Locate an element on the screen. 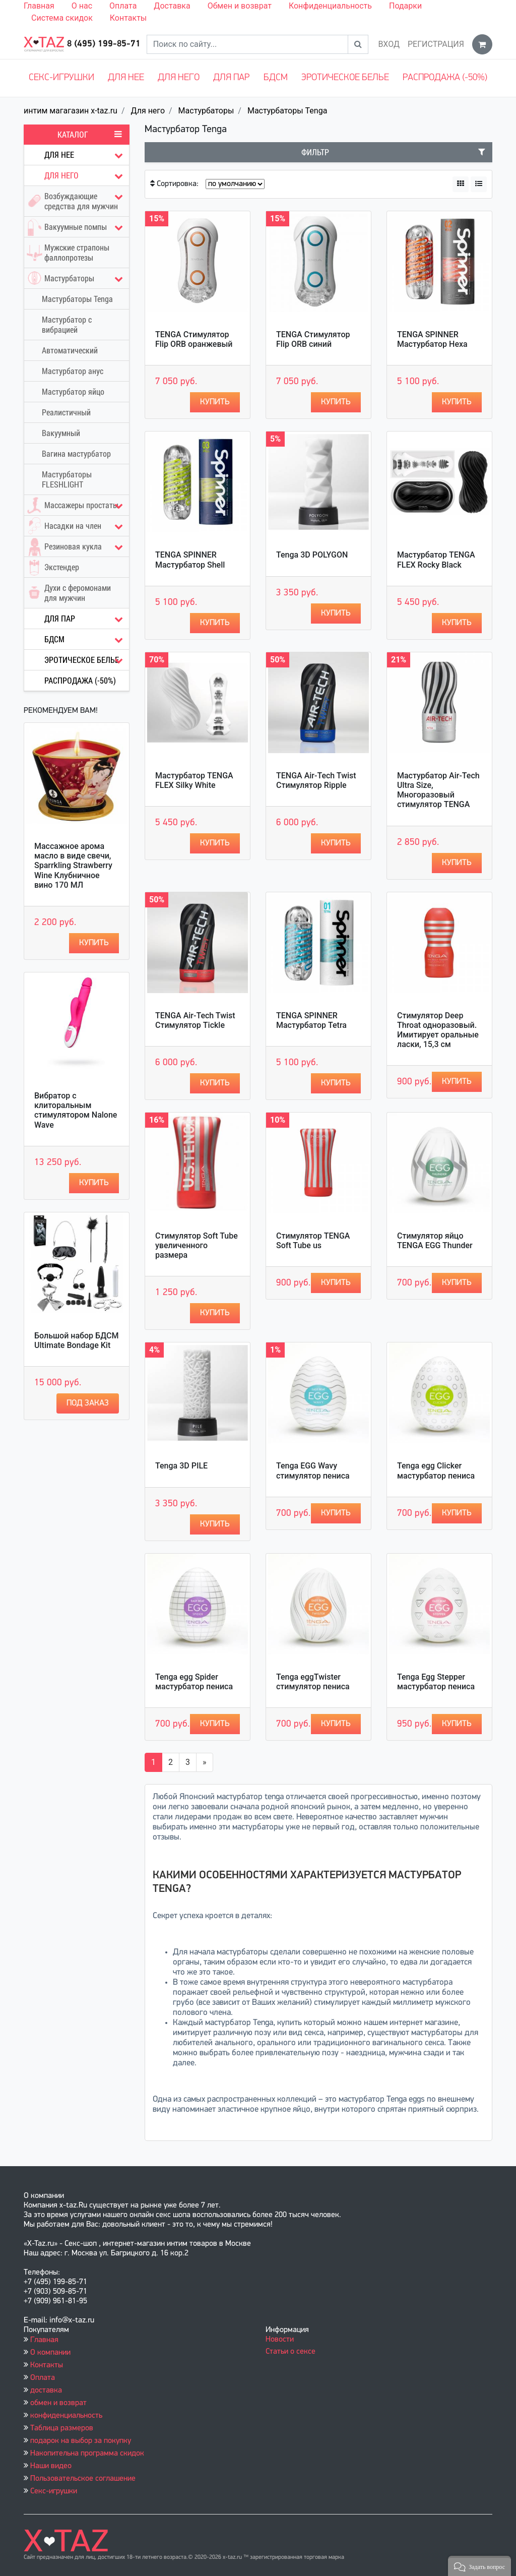  Мастурбатор анус is located at coordinates (72, 371).